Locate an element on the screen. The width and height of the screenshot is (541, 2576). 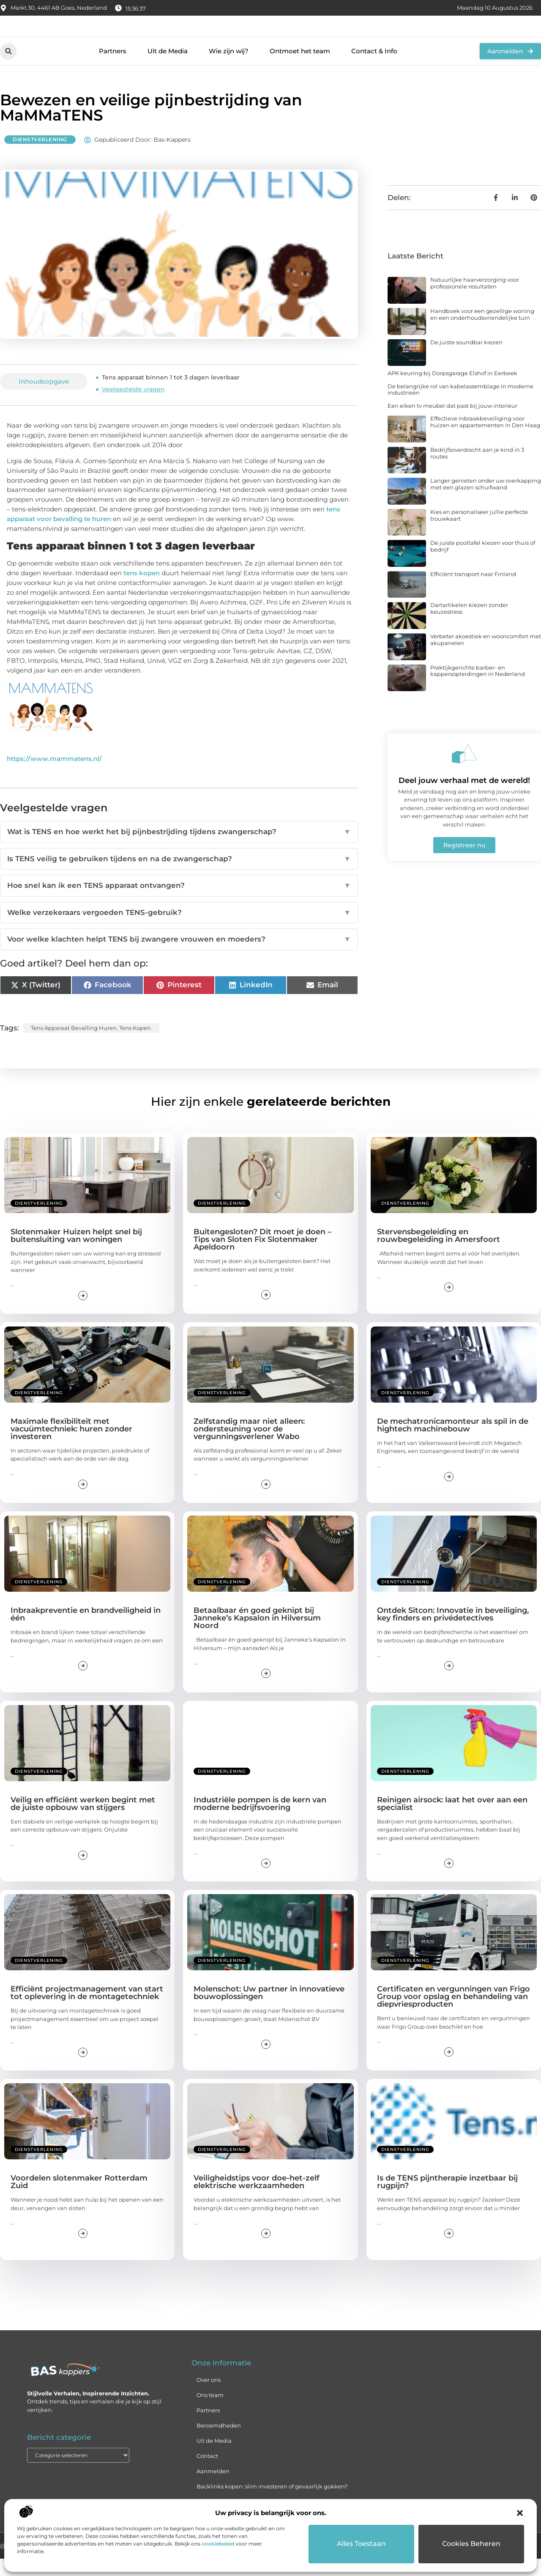
Natuurlijke haarverzorging voor professionele resultaten is located at coordinates (474, 301).